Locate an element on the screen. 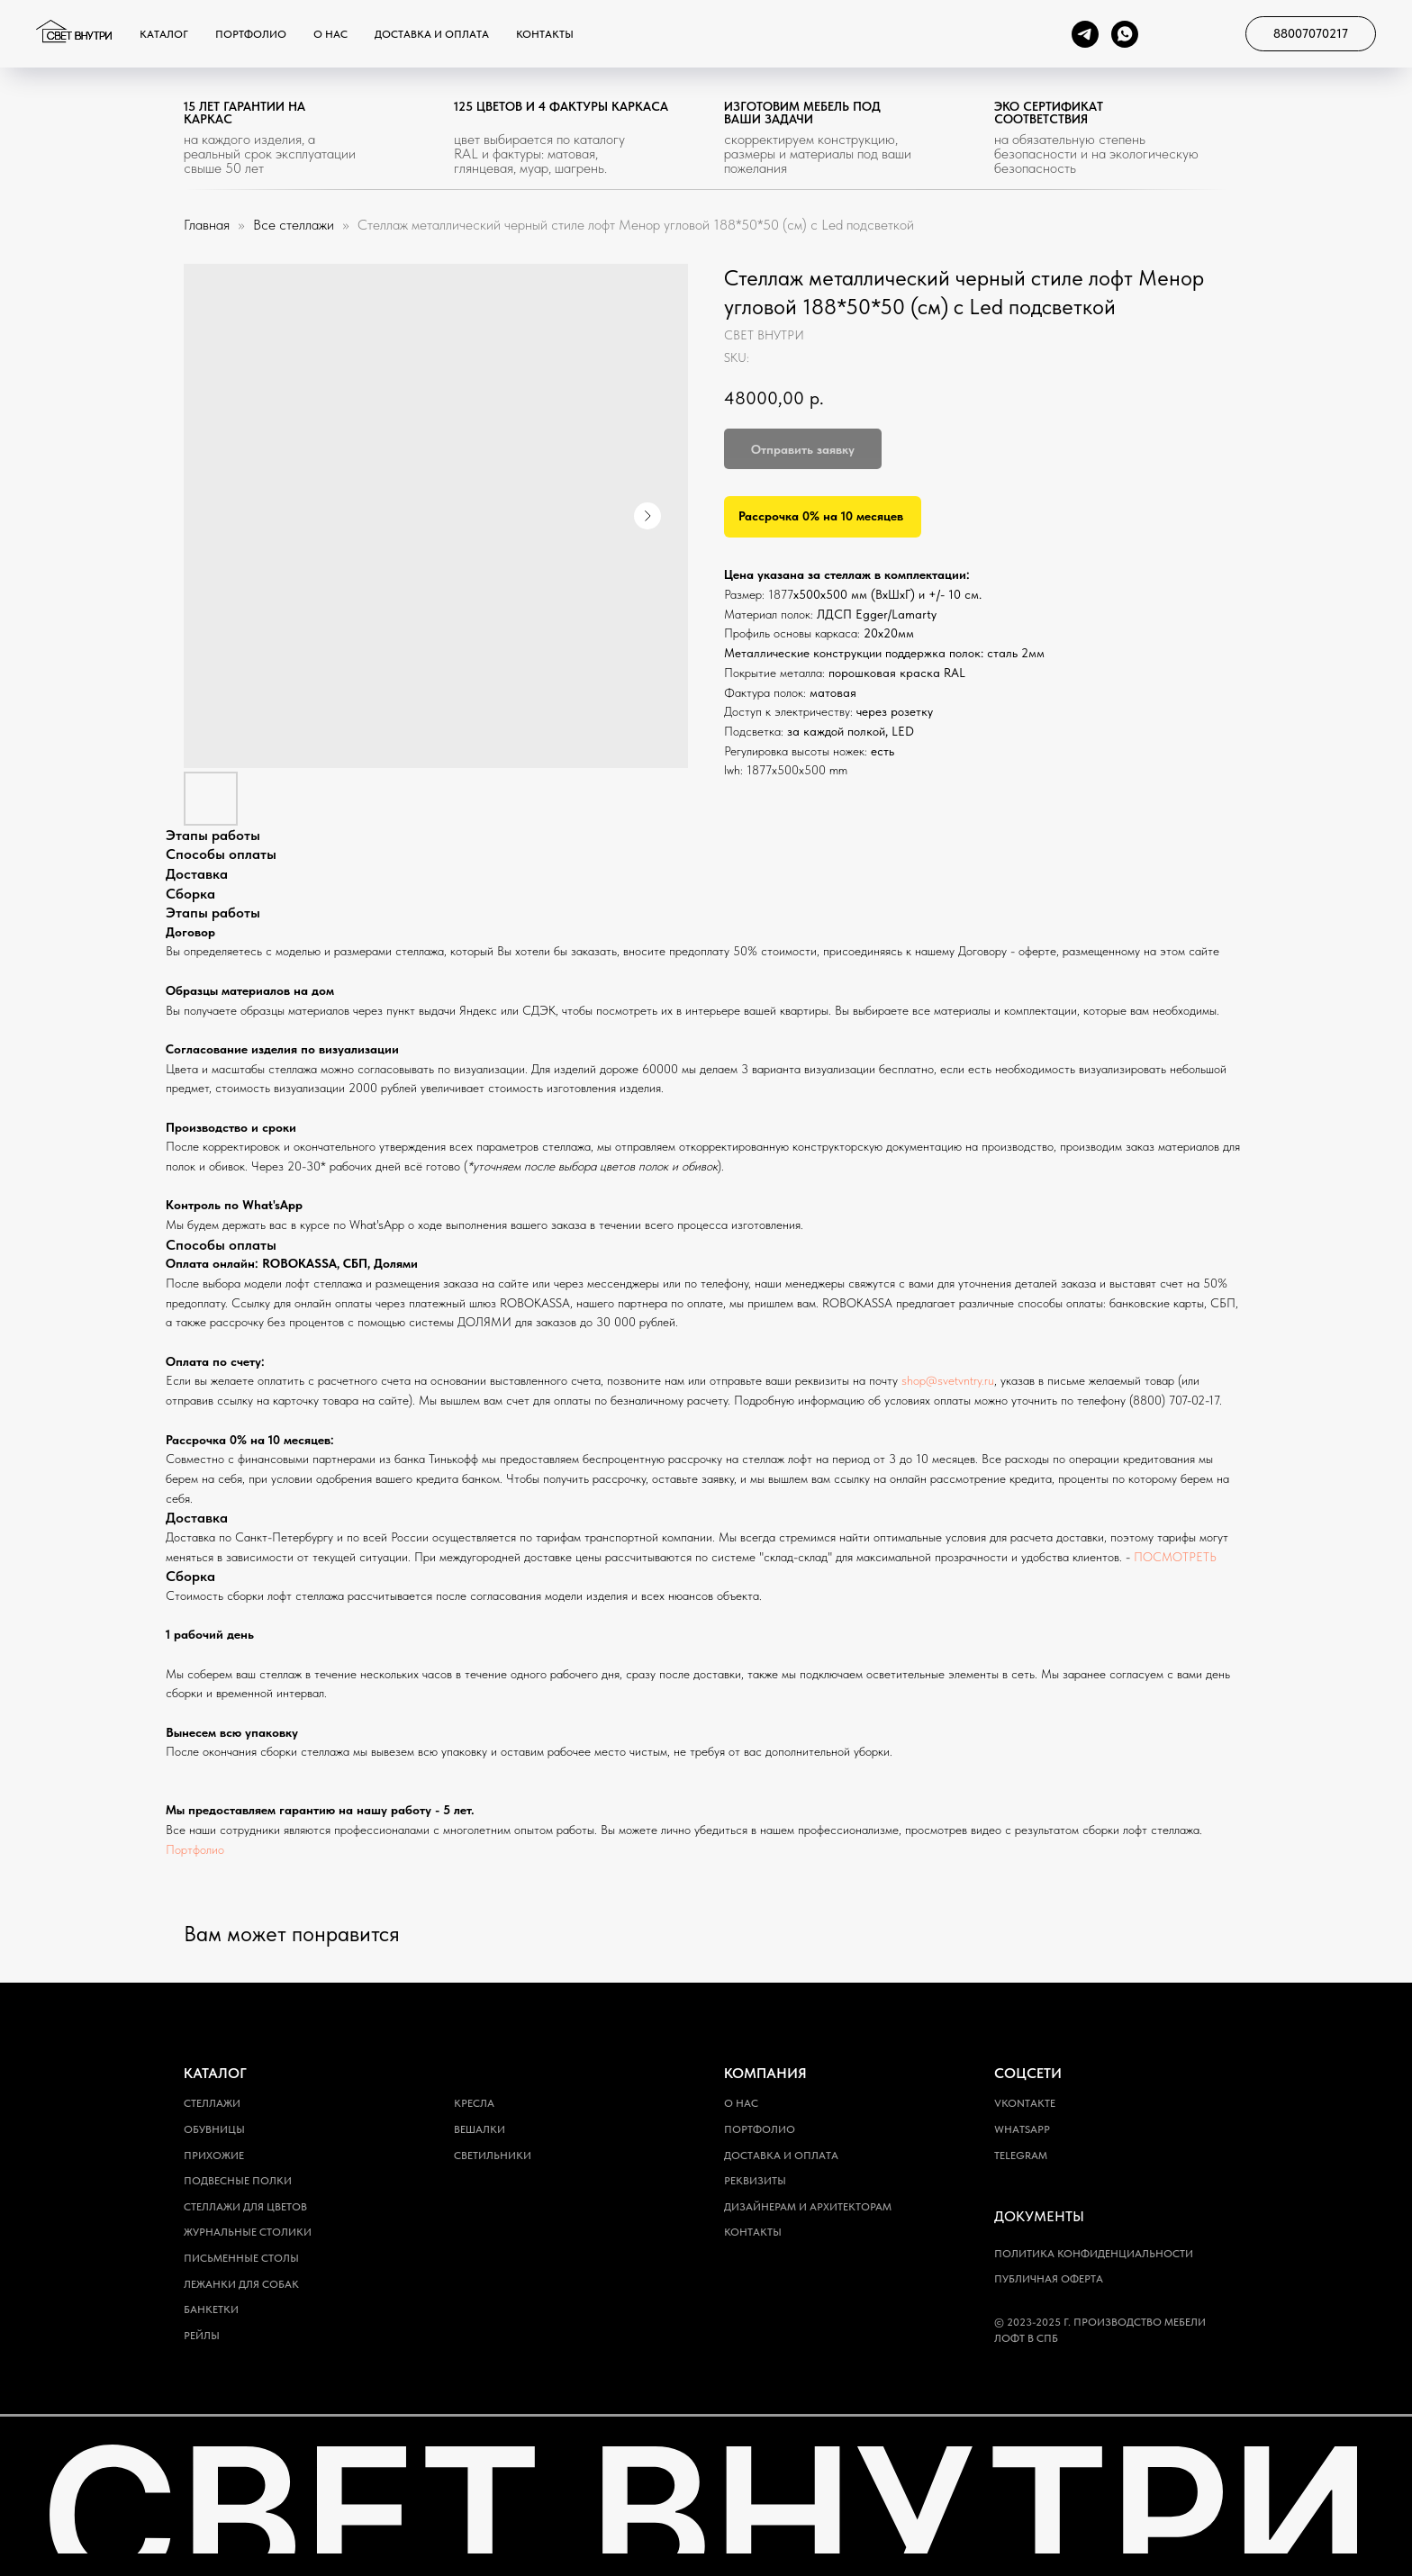 This screenshot has width=1412, height=2576. [telegram] is located at coordinates (1085, 34).